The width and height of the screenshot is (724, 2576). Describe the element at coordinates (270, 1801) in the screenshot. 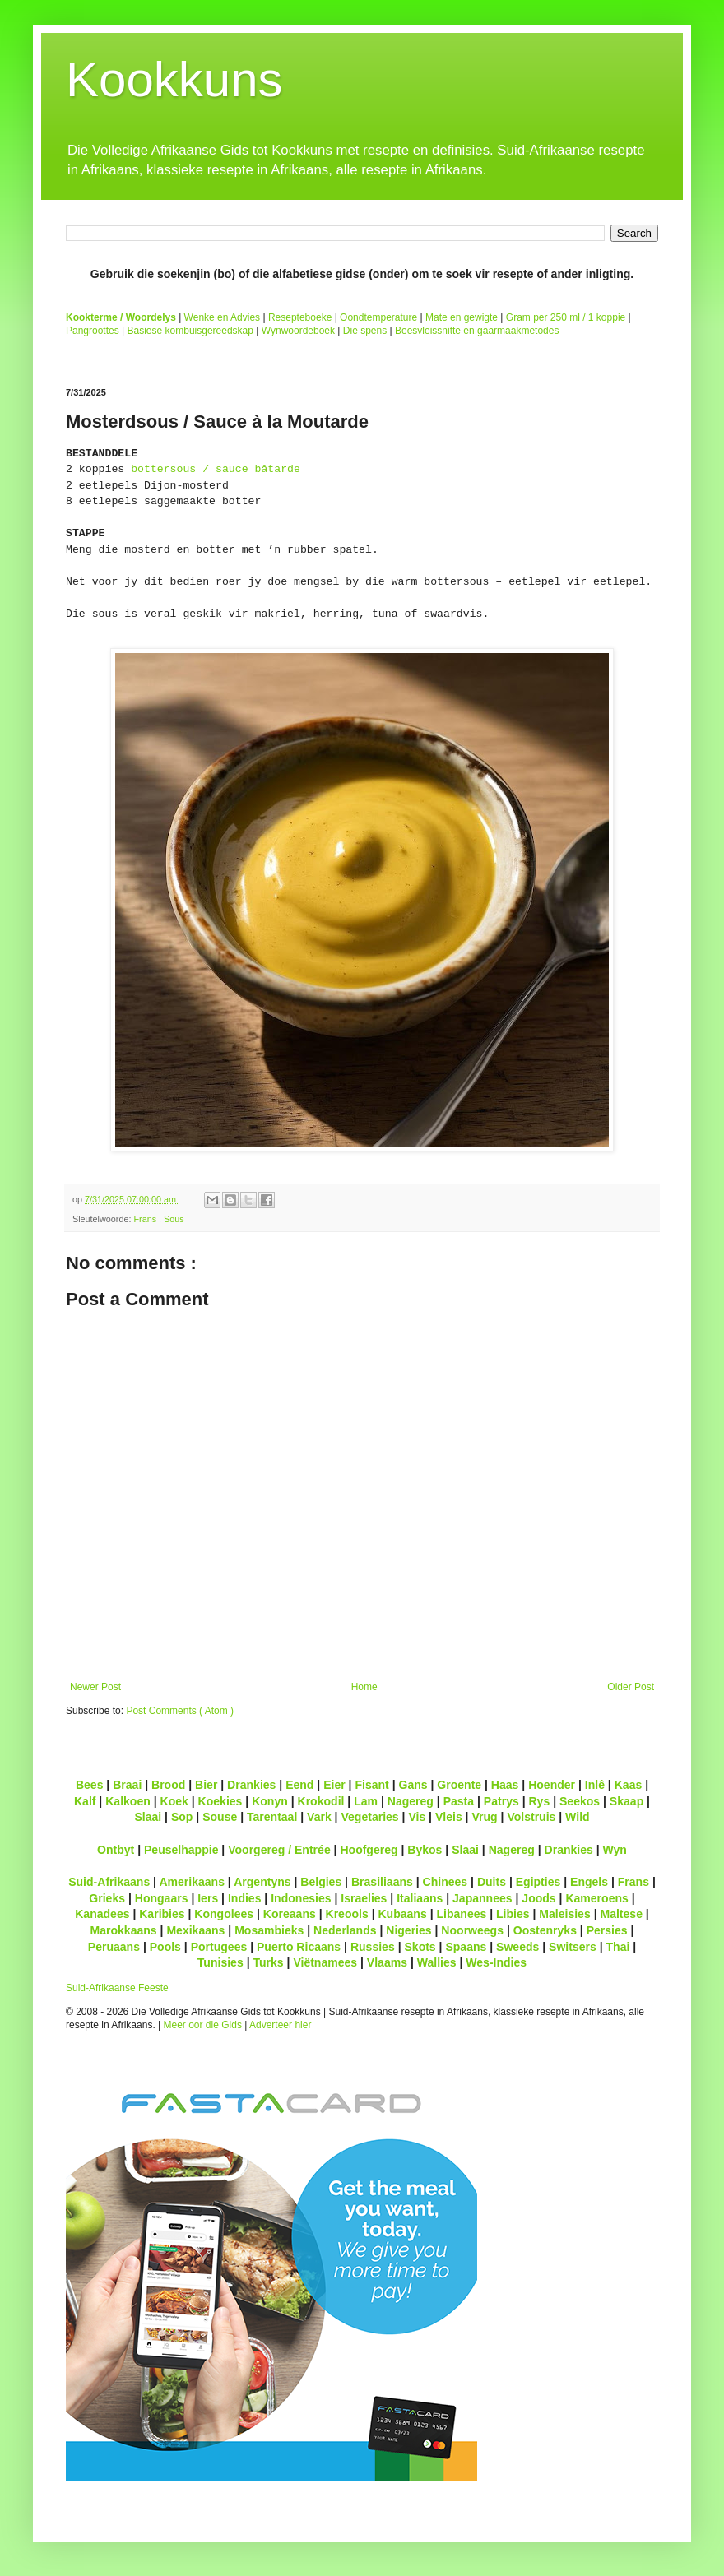

I see `Konyn` at that location.